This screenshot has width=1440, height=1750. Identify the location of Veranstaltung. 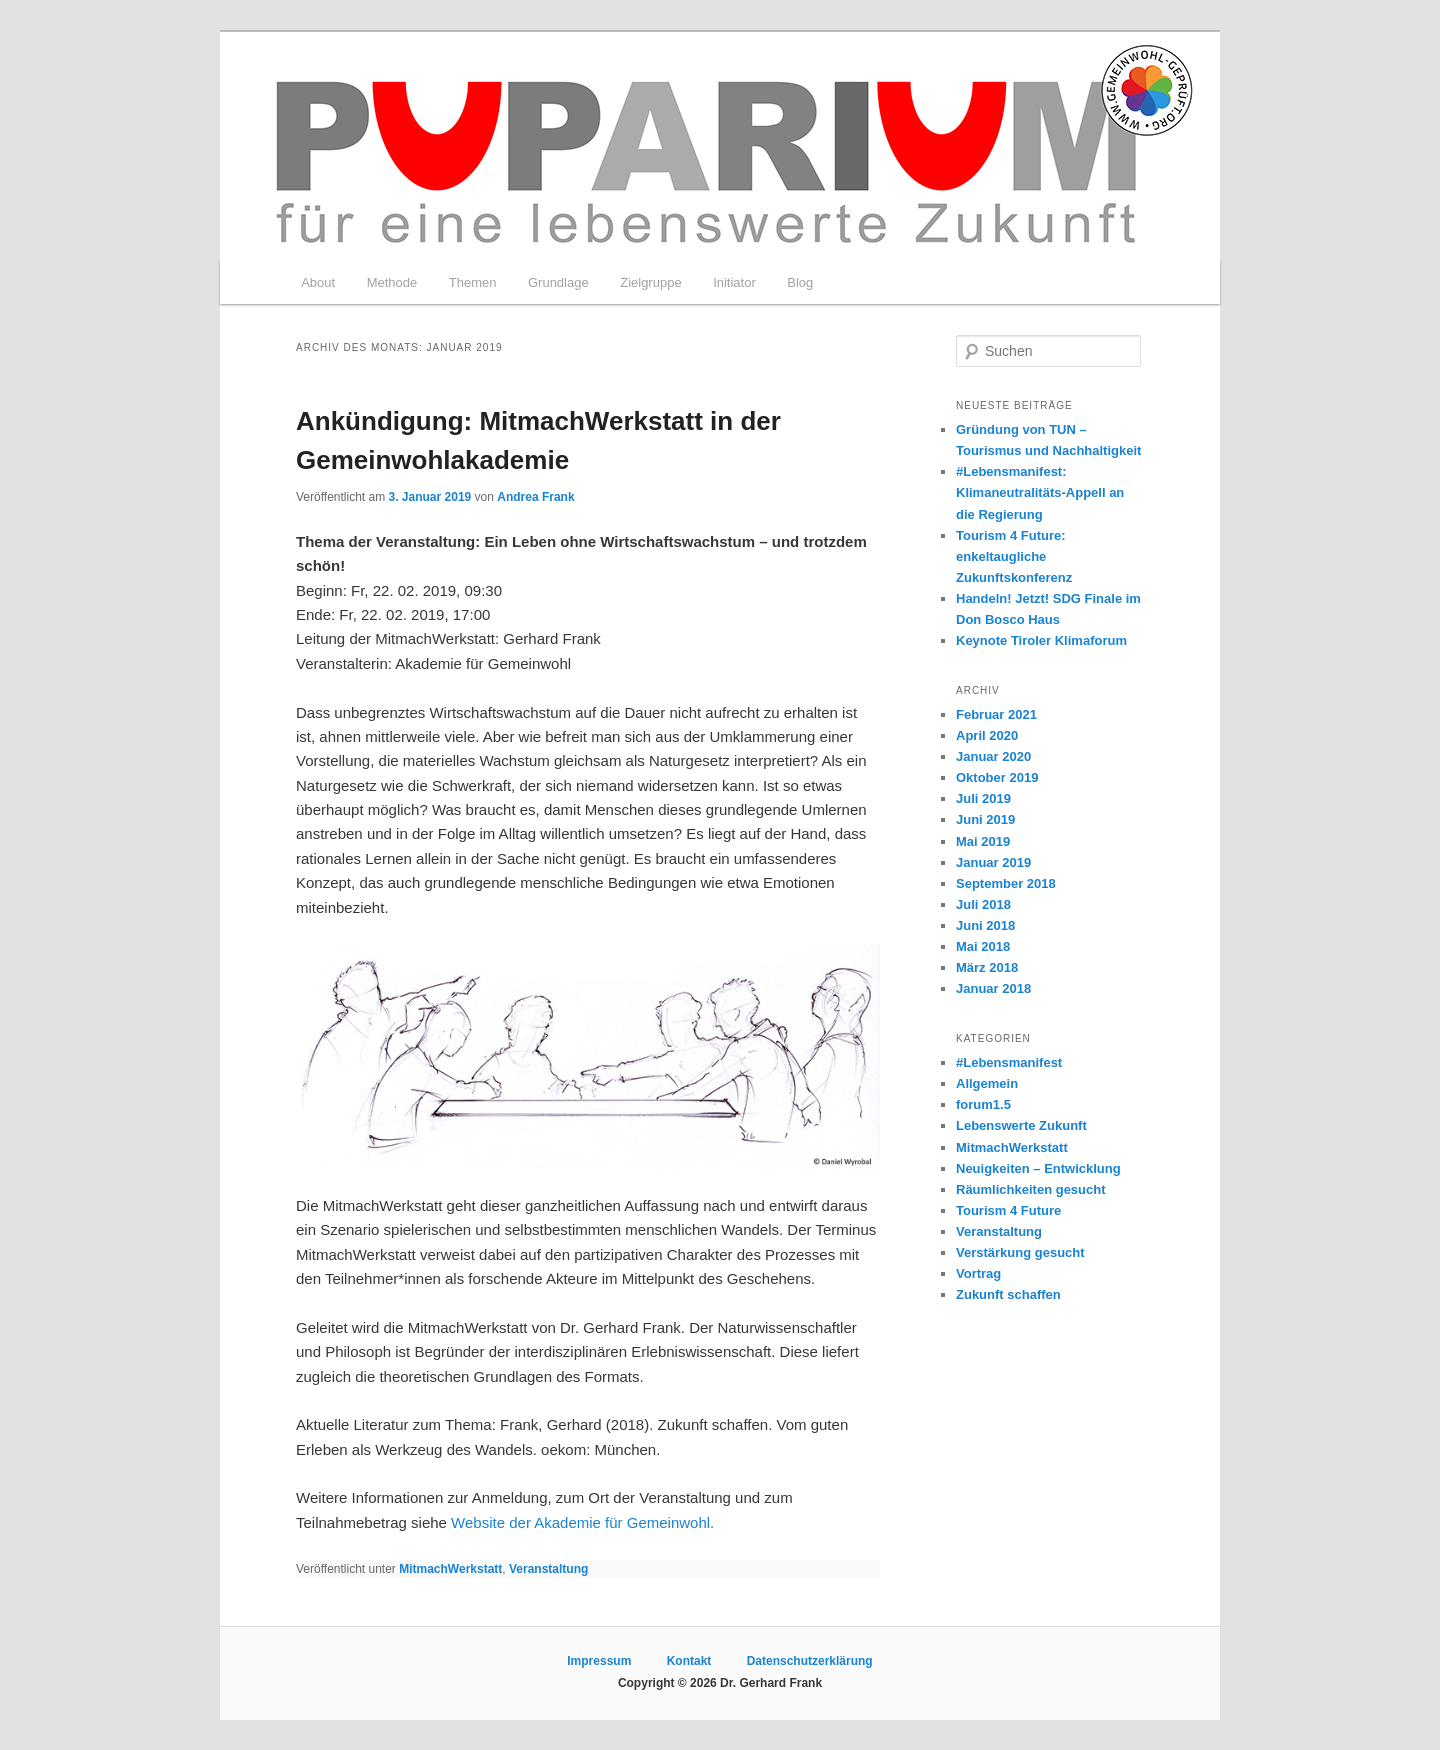
(548, 1569).